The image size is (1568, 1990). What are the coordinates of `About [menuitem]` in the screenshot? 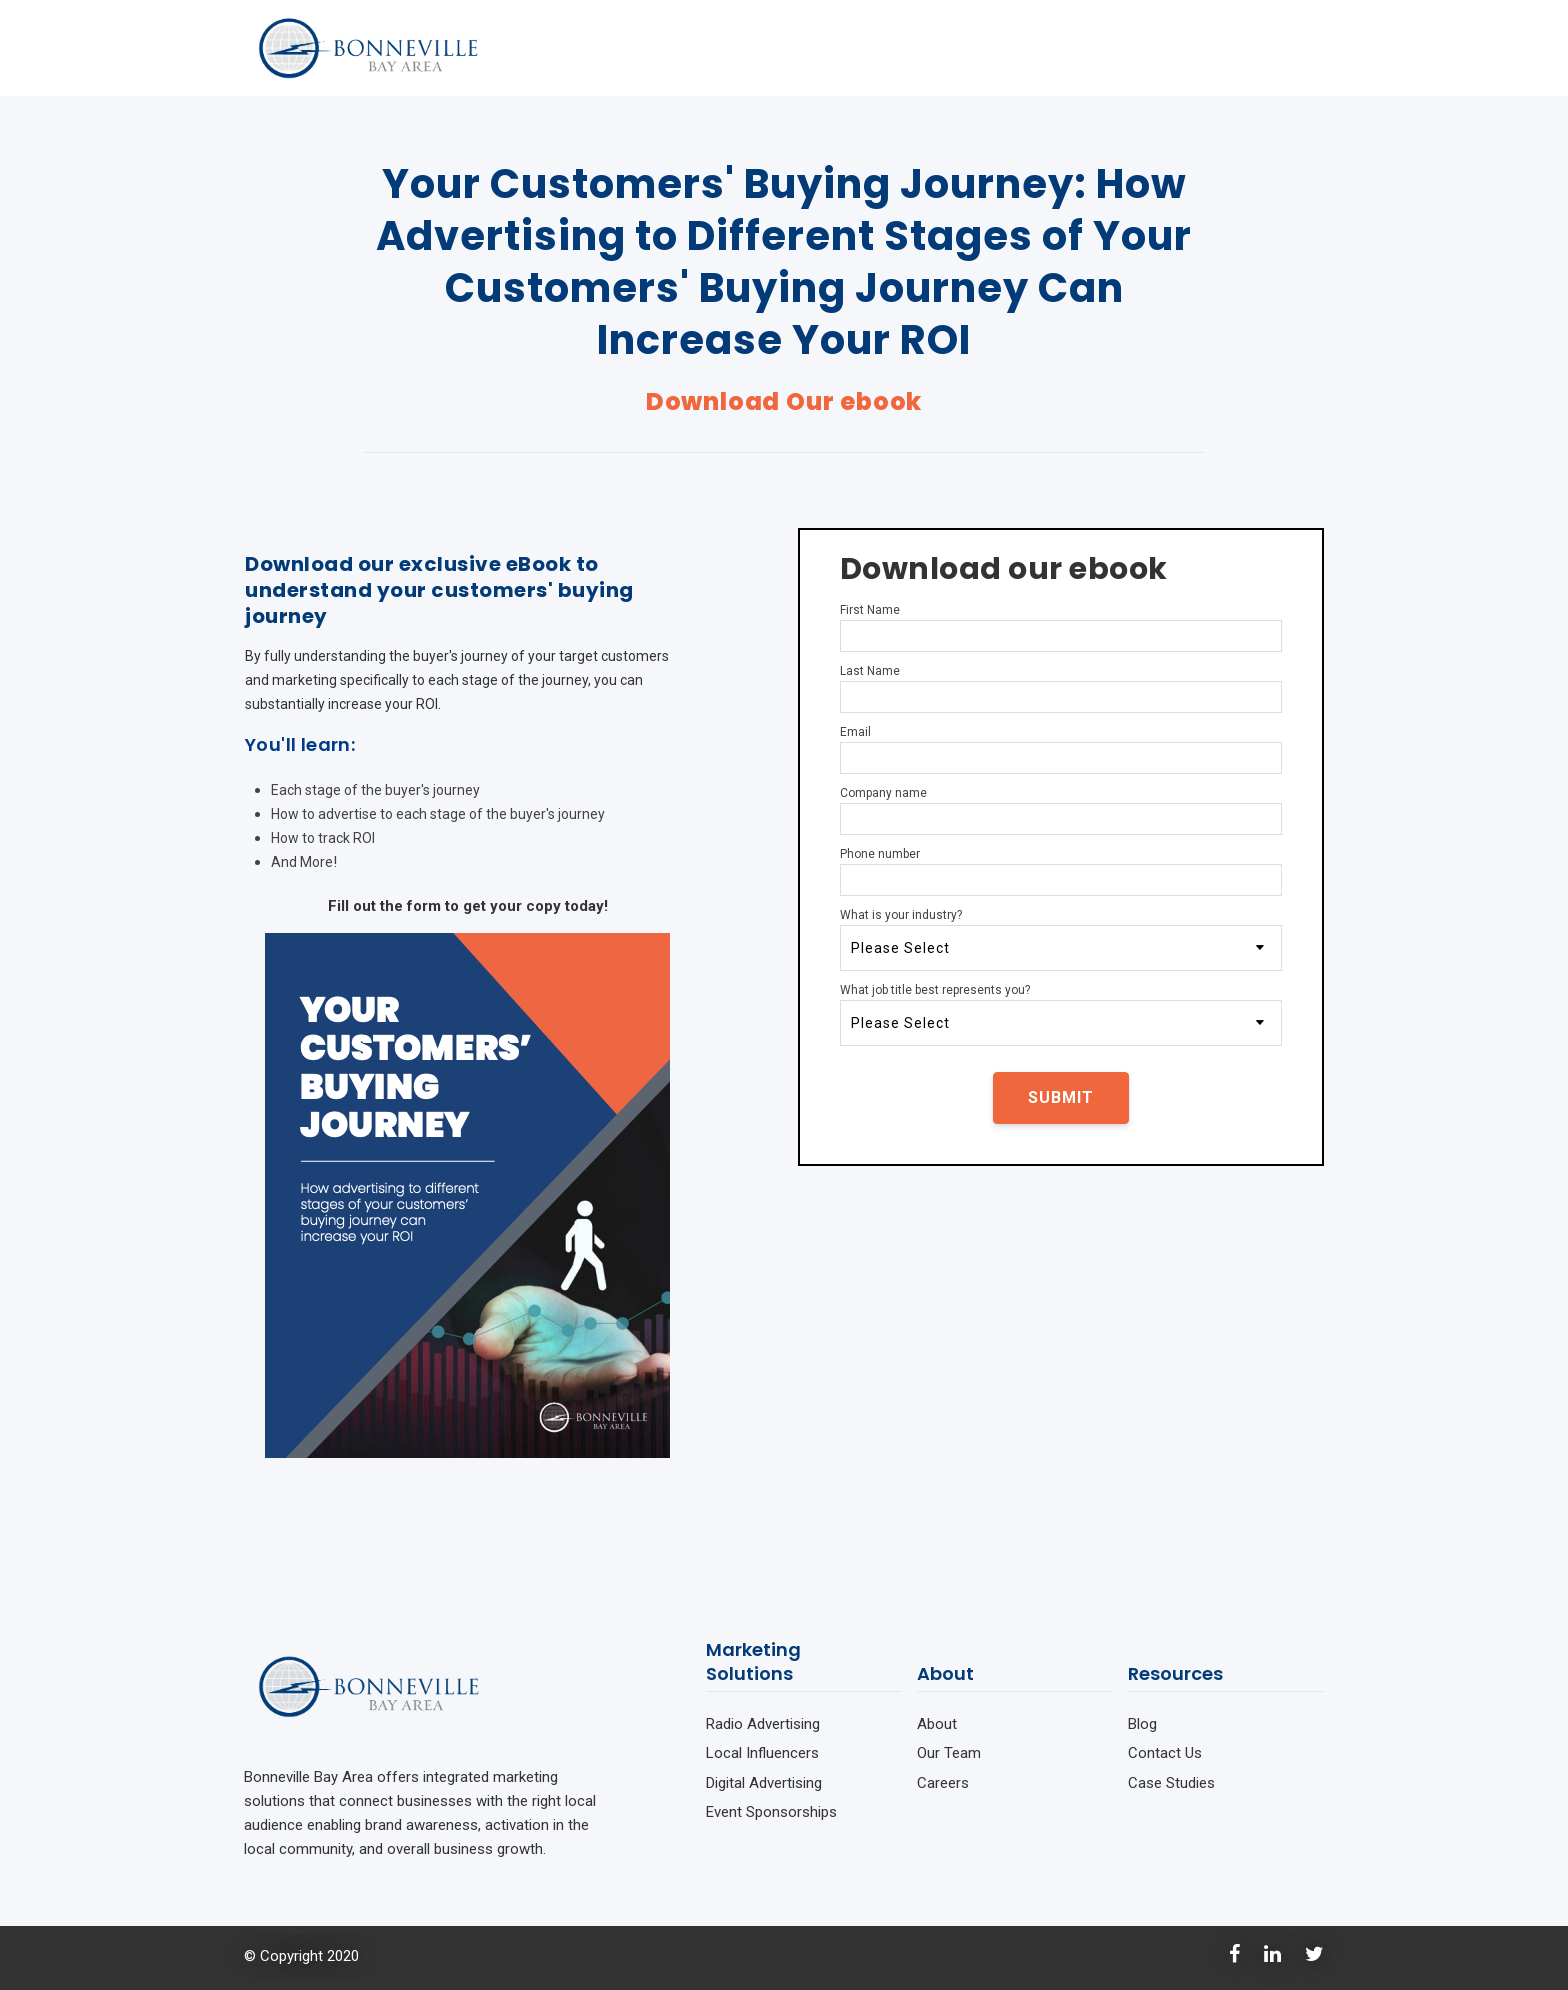 It's located at (937, 1724).